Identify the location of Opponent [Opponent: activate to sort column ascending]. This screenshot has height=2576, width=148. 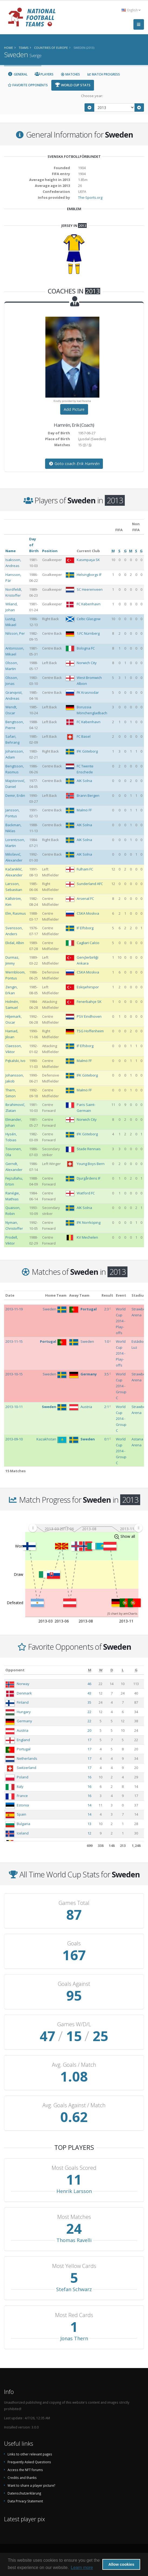
(15, 1670).